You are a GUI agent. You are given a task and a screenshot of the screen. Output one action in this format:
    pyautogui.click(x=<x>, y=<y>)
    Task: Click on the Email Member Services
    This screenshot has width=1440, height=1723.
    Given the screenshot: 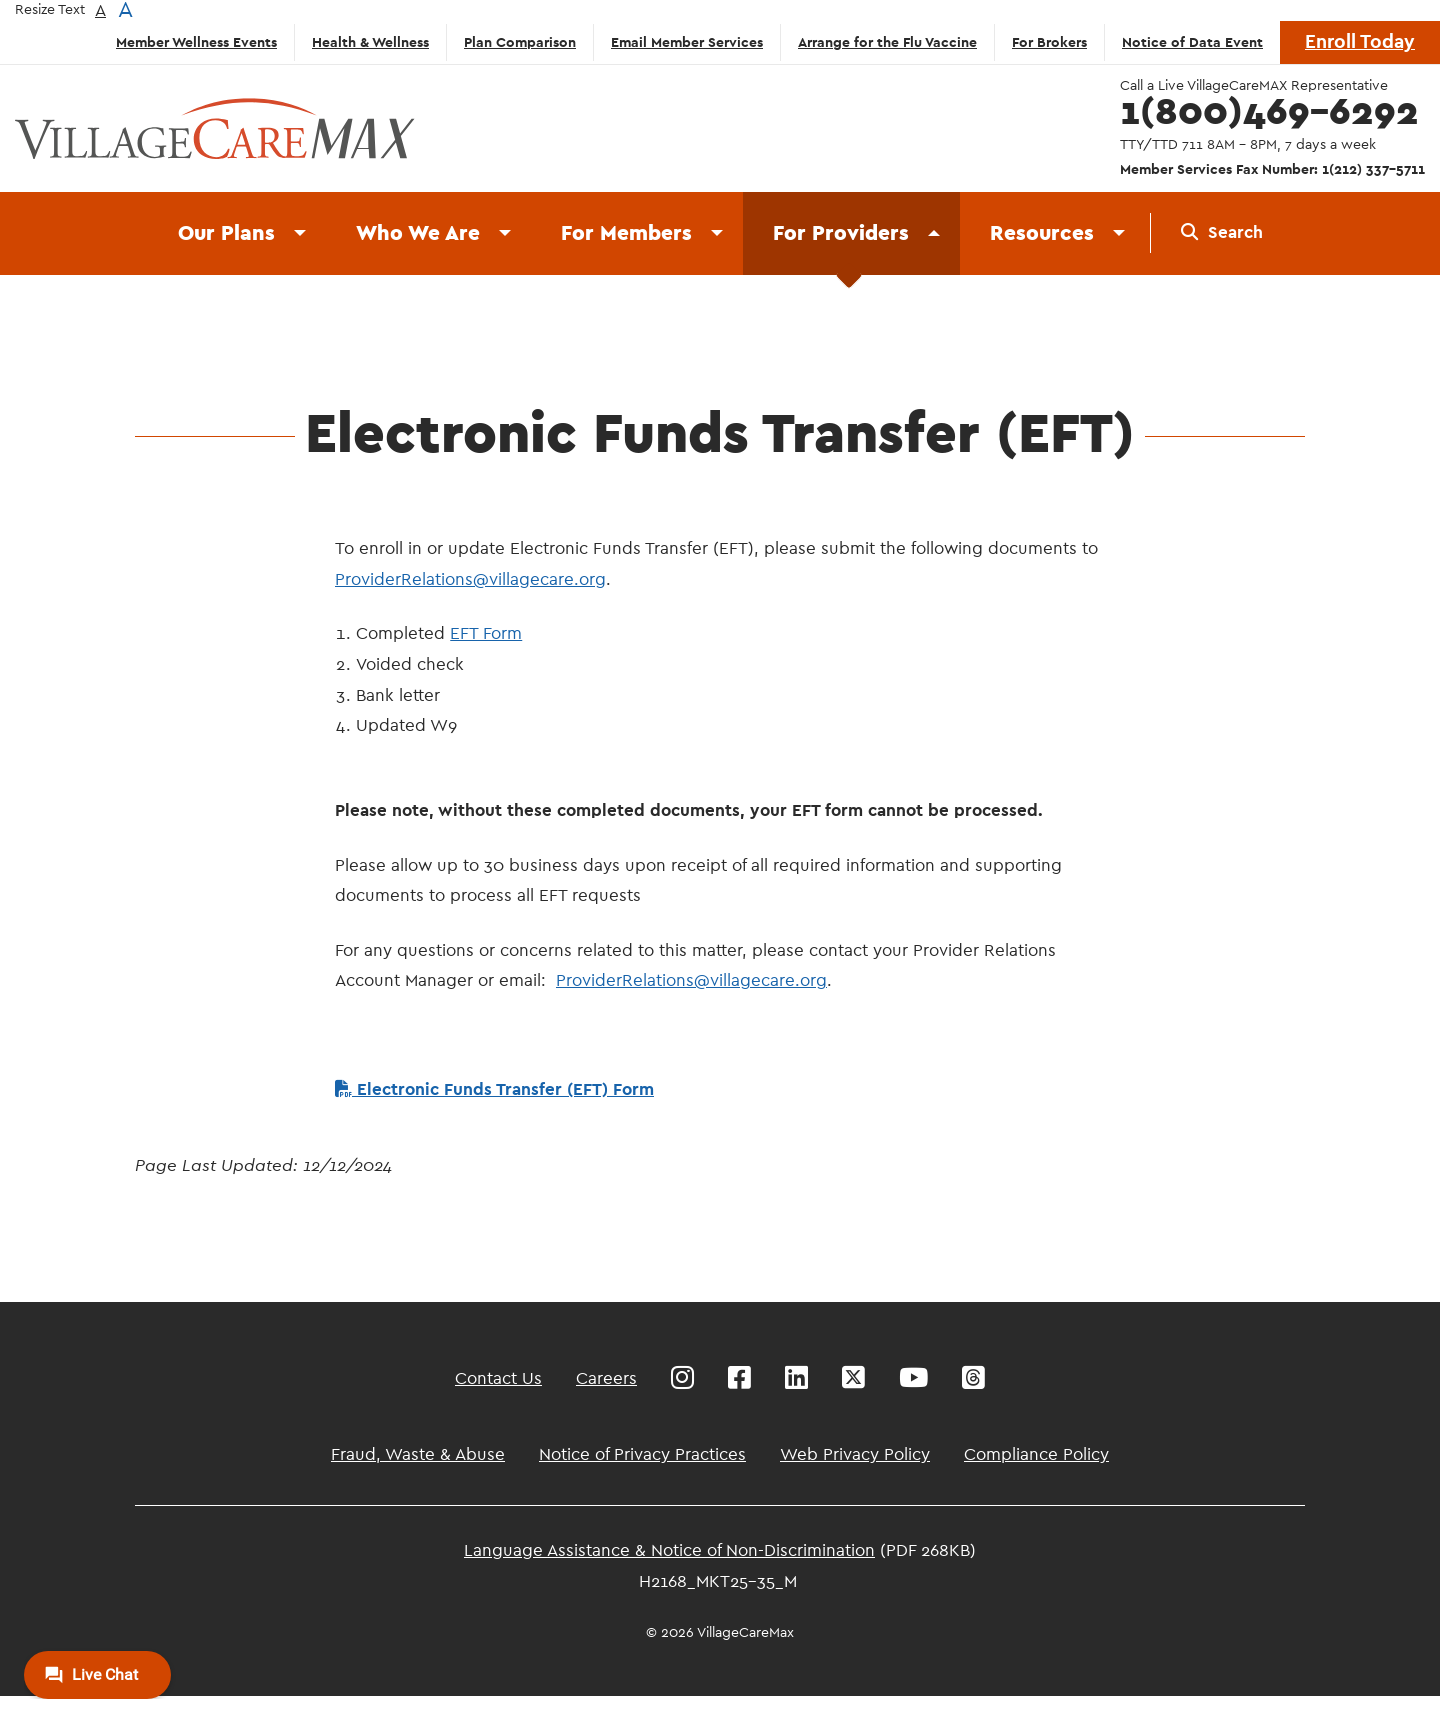 What is the action you would take?
    pyautogui.click(x=687, y=43)
    